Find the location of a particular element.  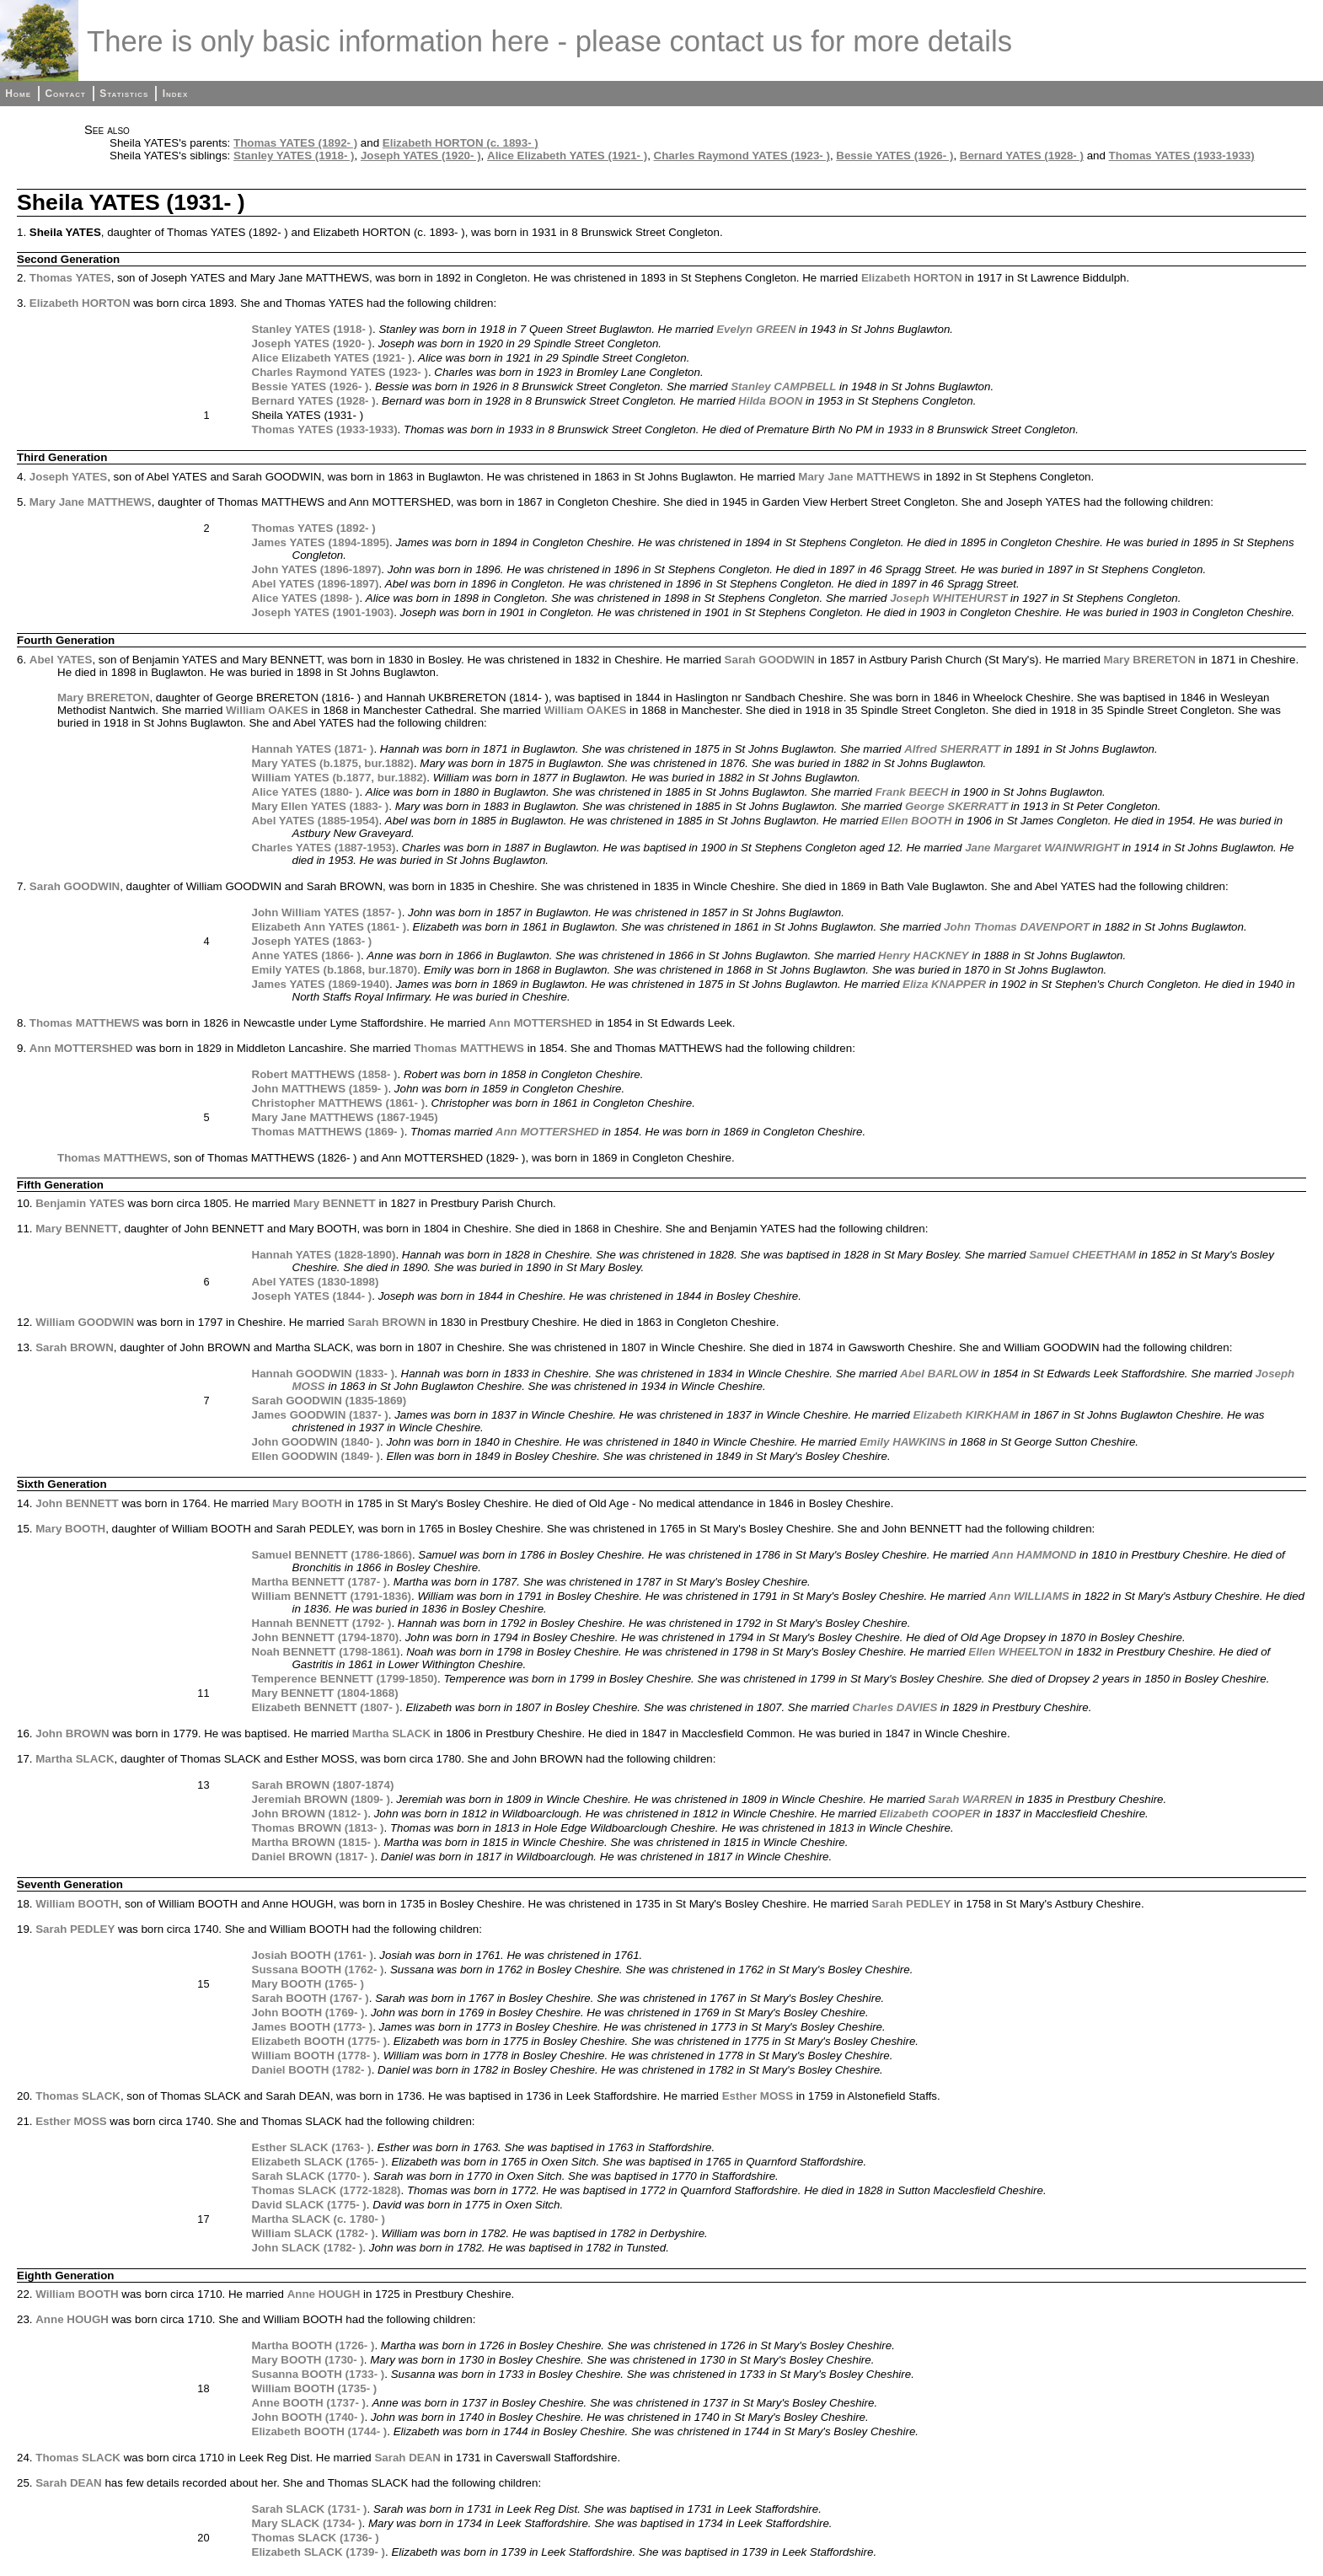

Mary BENNETT is located at coordinates (334, 1203).